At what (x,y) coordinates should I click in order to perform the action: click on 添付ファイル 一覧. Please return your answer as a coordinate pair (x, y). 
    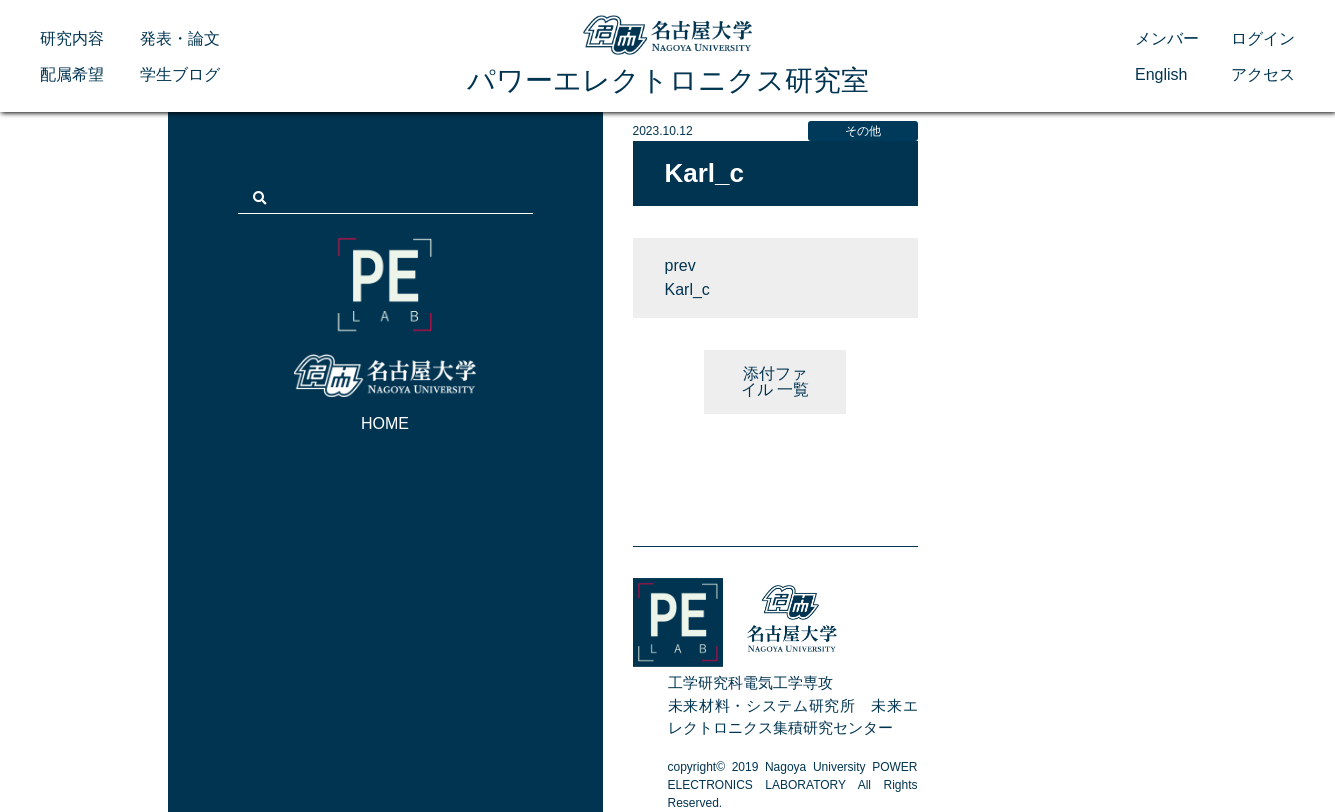
    Looking at the image, I should click on (775, 381).